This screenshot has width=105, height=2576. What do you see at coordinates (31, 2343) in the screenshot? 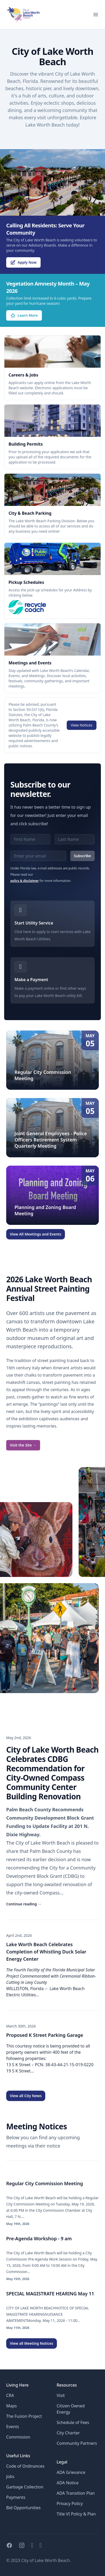
I see `View all Meeting Notices` at bounding box center [31, 2343].